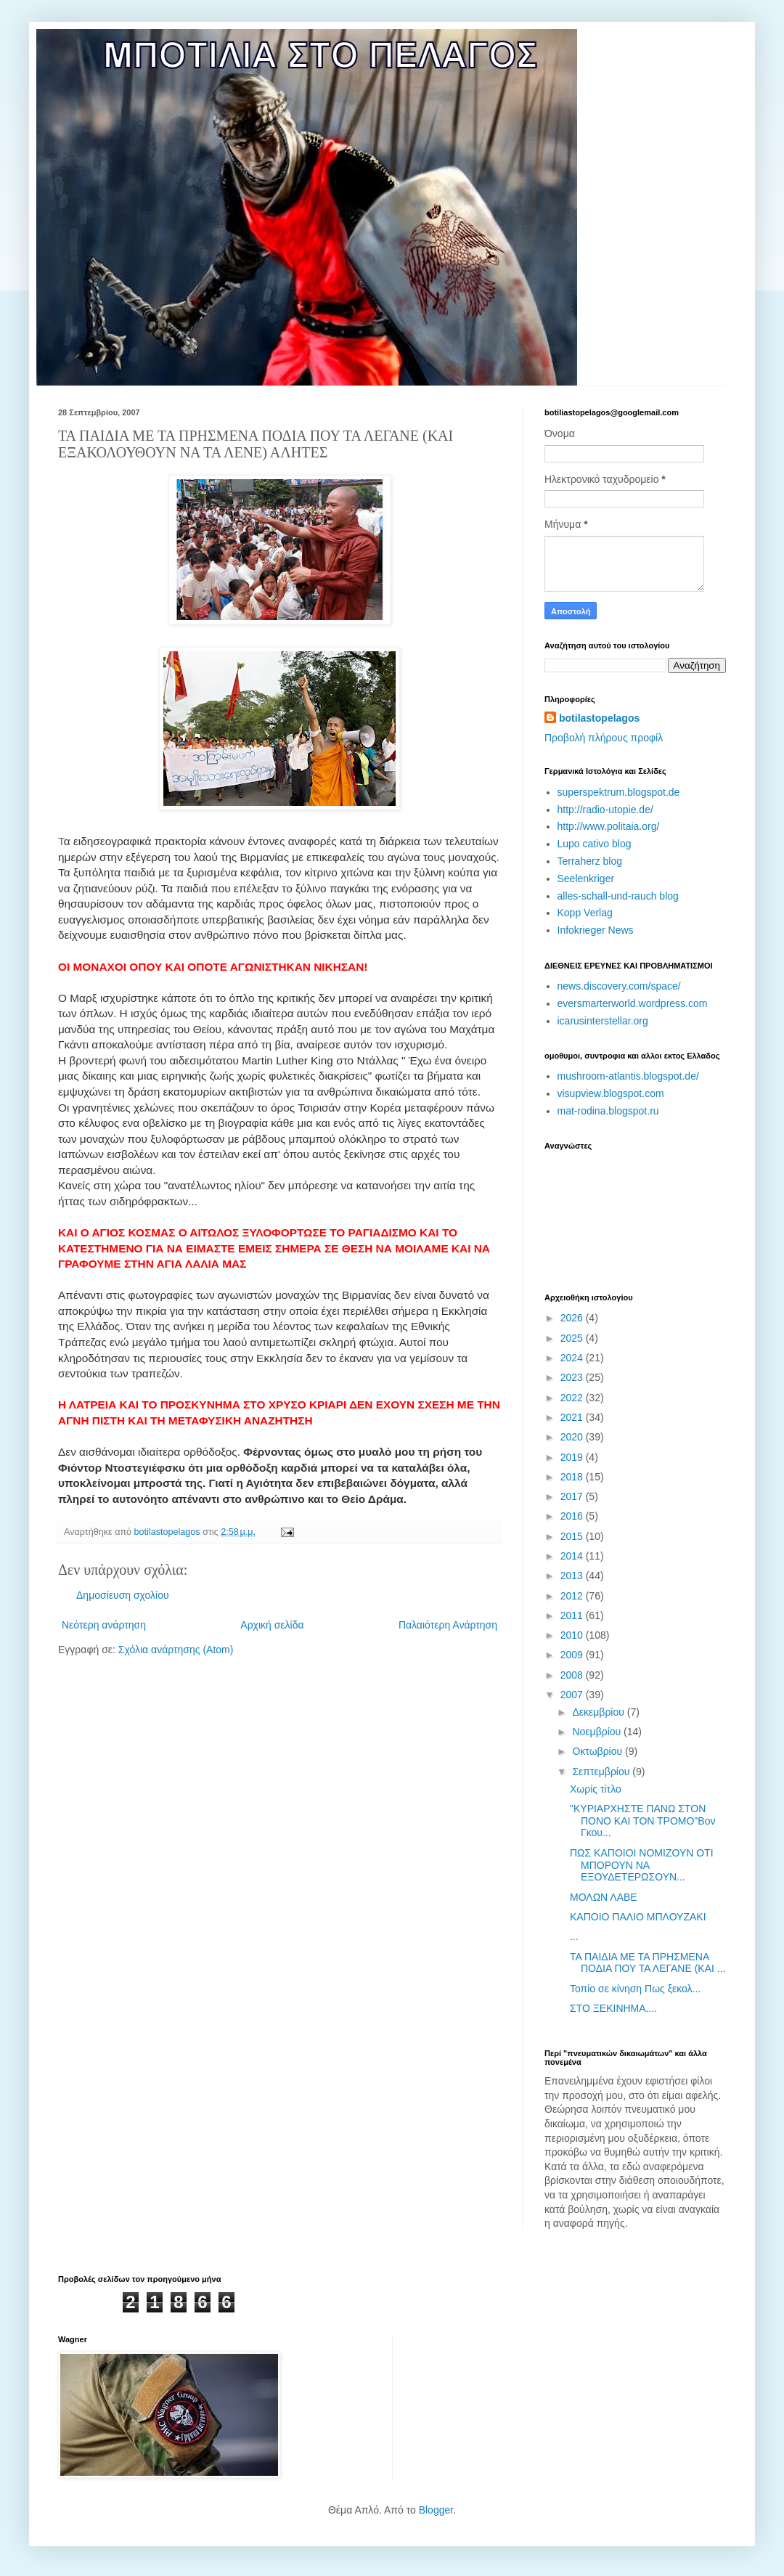 This screenshot has height=2576, width=784. Describe the element at coordinates (618, 896) in the screenshot. I see `alles-schall-und-rauch blog` at that location.